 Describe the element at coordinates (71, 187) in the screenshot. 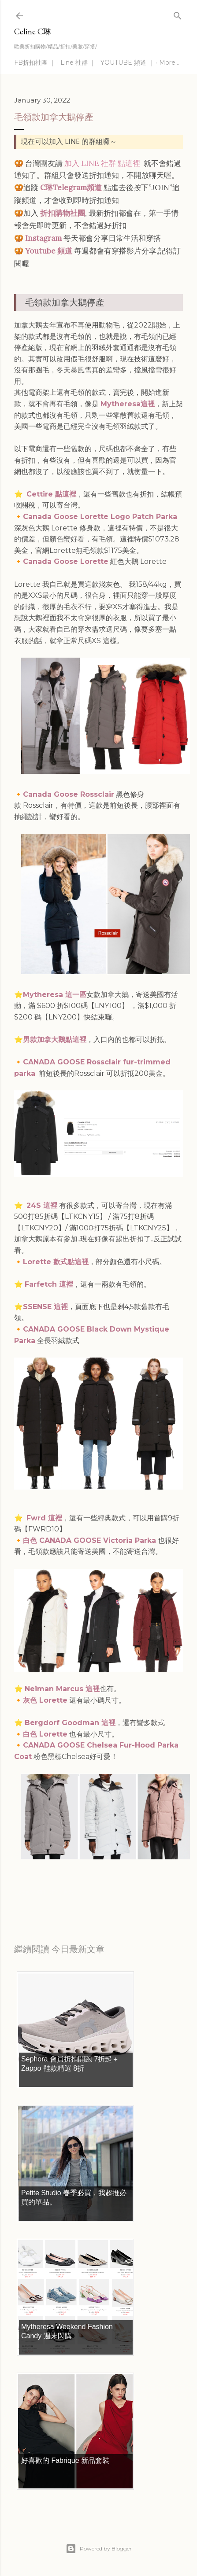

I see `C琳Telegram頻道` at that location.